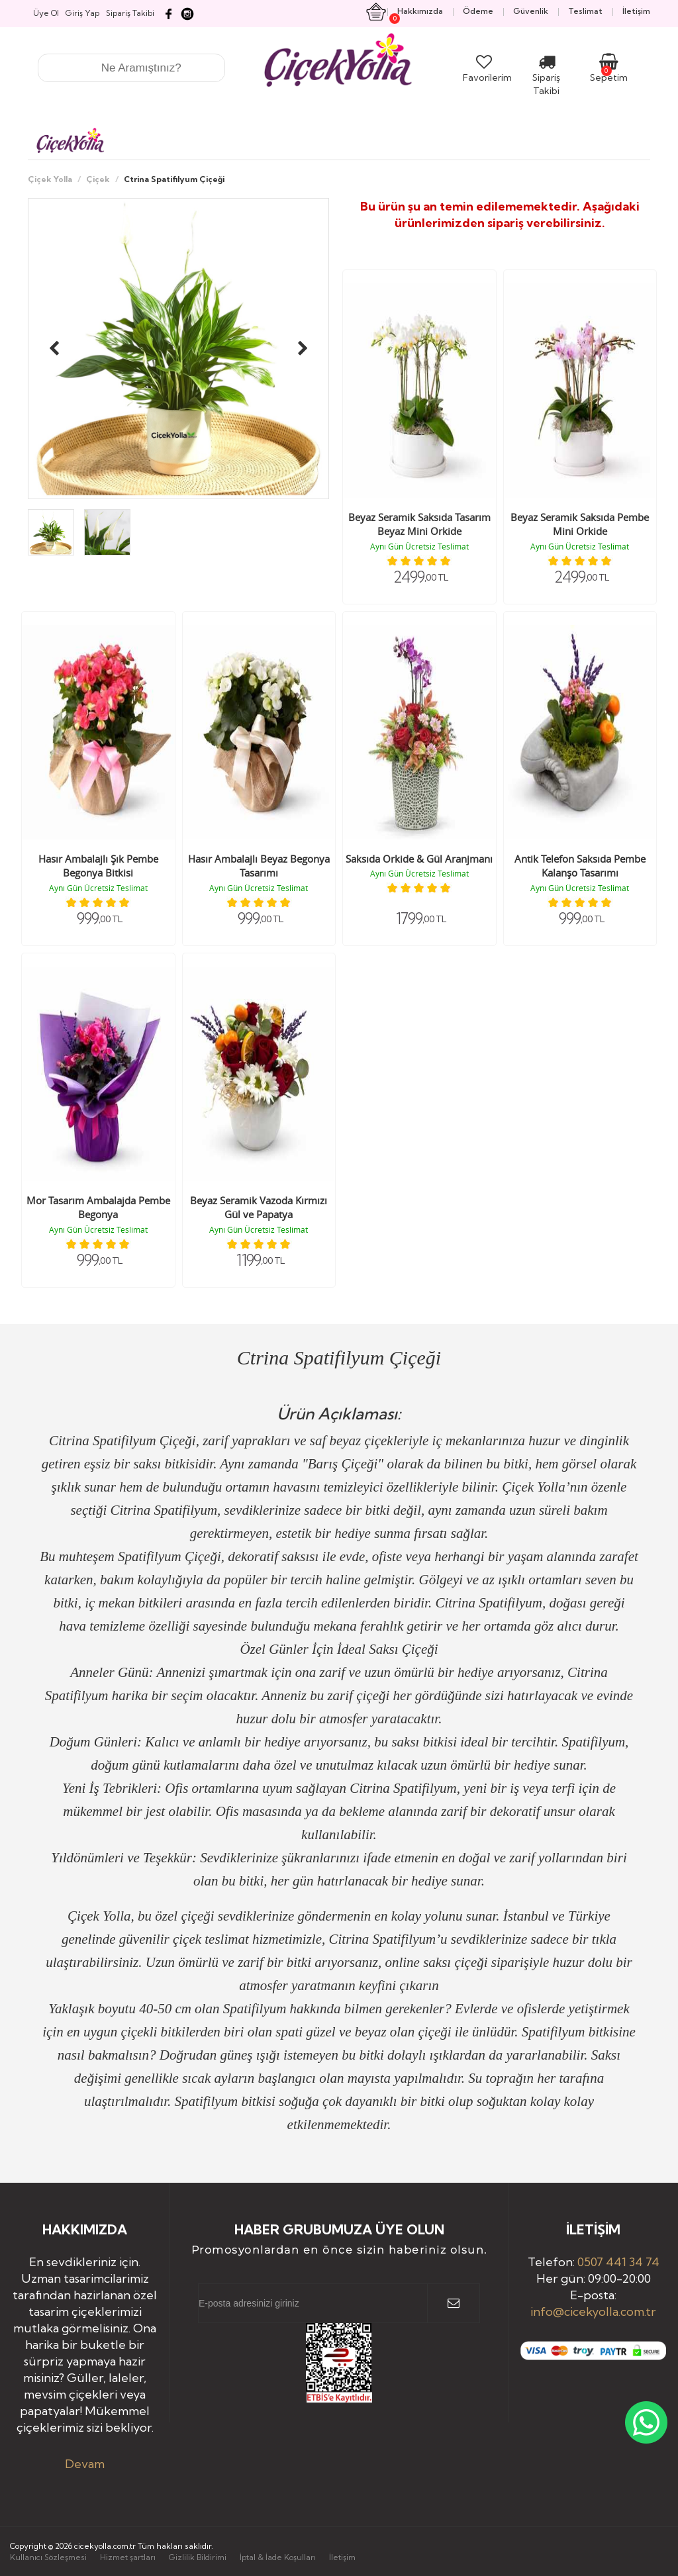 The width and height of the screenshot is (678, 2576). What do you see at coordinates (278, 2557) in the screenshot?
I see `İptal & İade Koşulları` at bounding box center [278, 2557].